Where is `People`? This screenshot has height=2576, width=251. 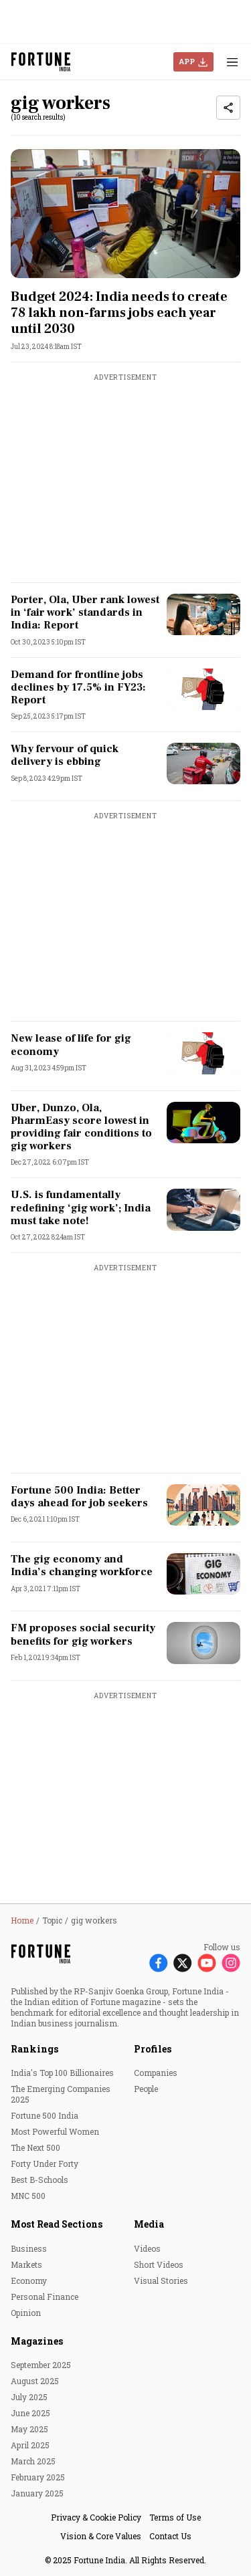
People is located at coordinates (146, 2088).